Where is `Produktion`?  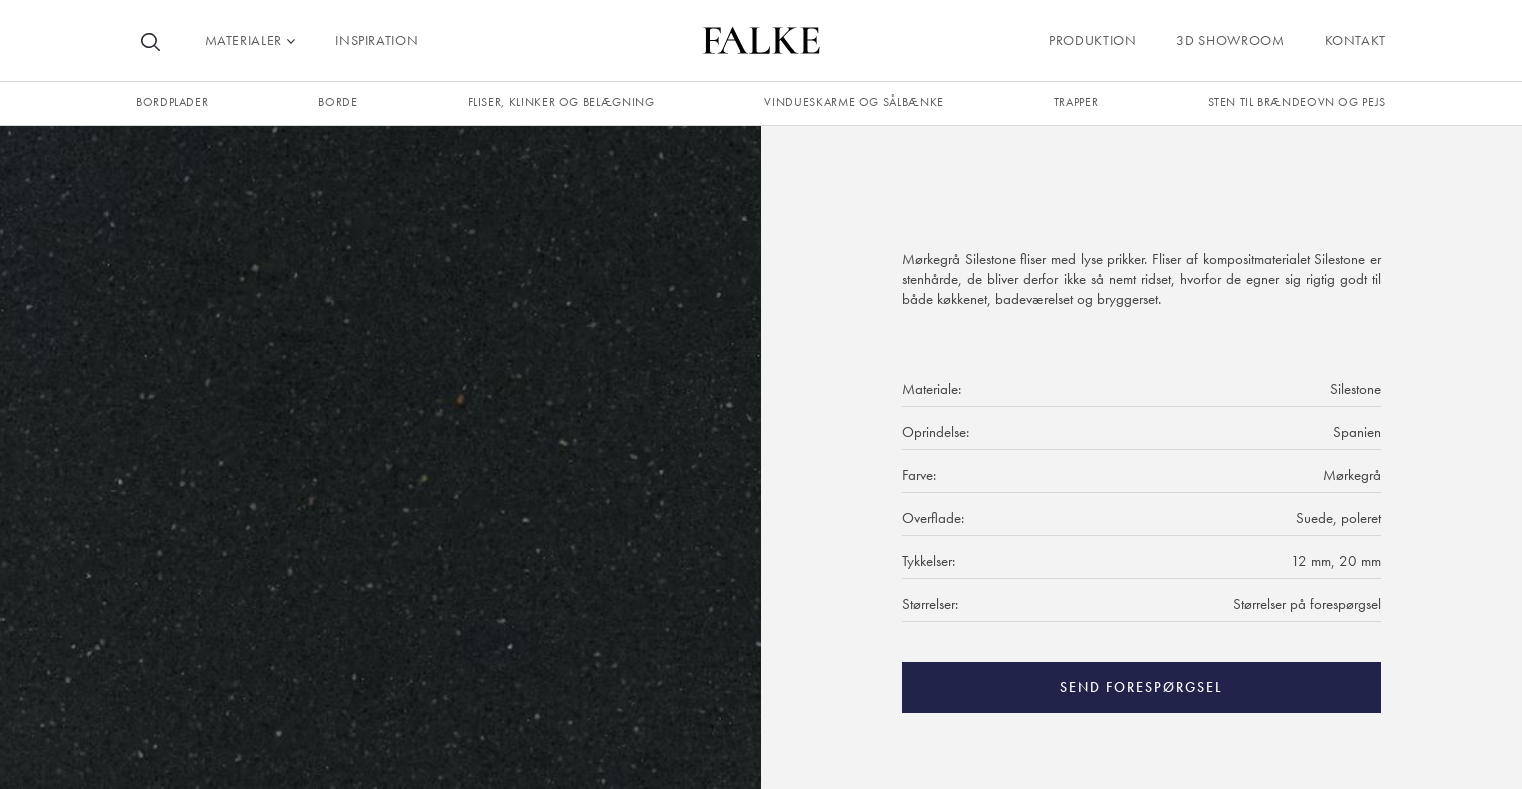
Produktion is located at coordinates (1092, 40).